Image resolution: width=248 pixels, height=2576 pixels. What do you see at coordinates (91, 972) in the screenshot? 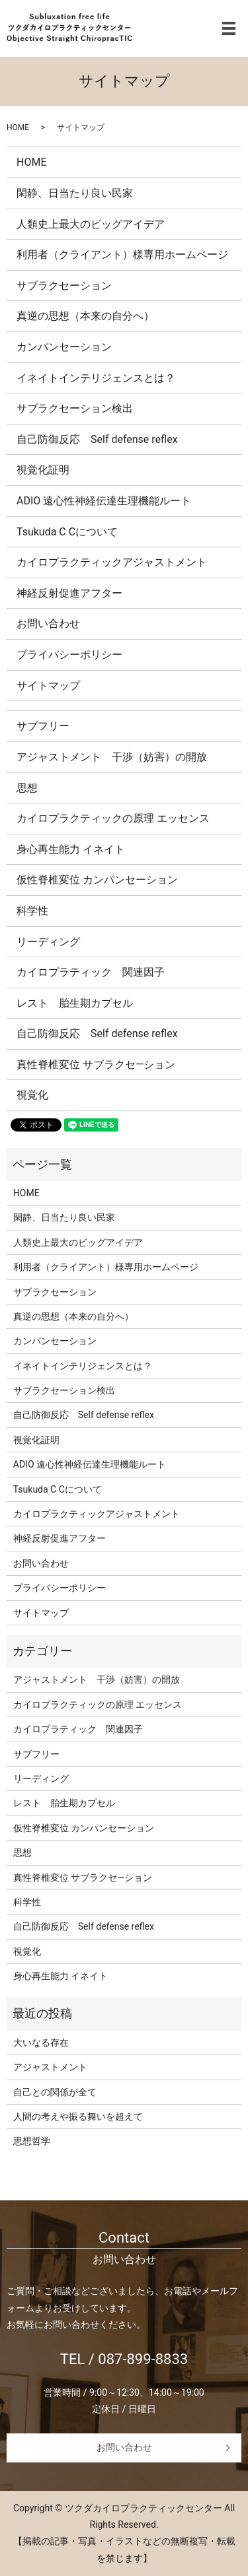
I see `カイロプラティック 関連因子` at bounding box center [91, 972].